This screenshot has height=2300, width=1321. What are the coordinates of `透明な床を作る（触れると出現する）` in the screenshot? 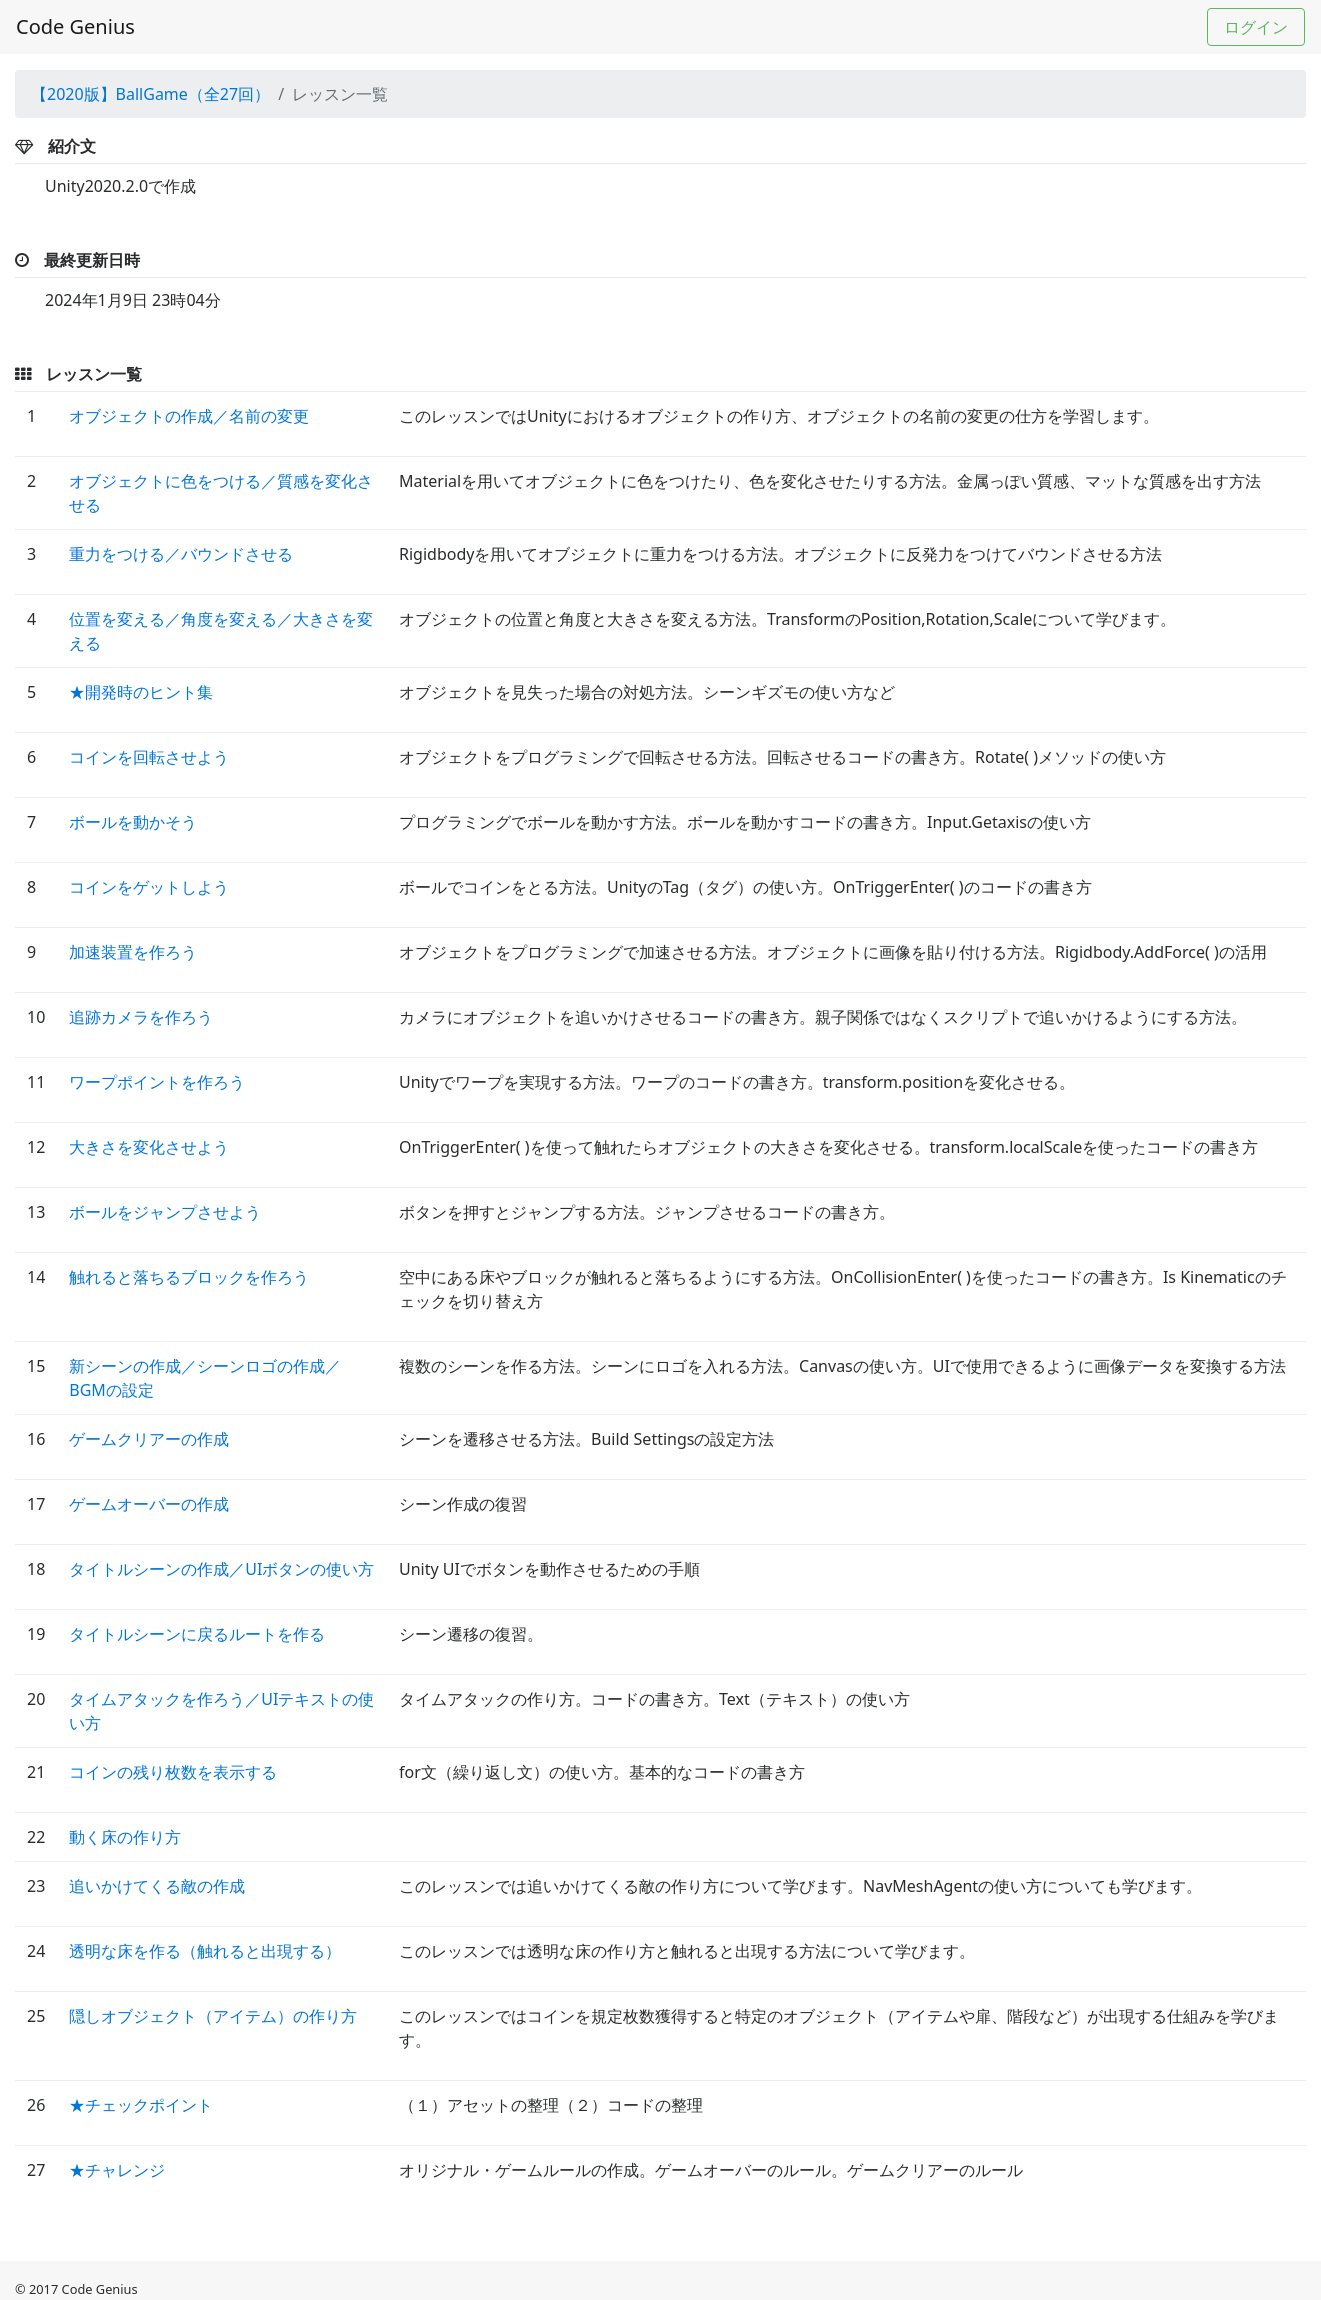 It's located at (205, 1951).